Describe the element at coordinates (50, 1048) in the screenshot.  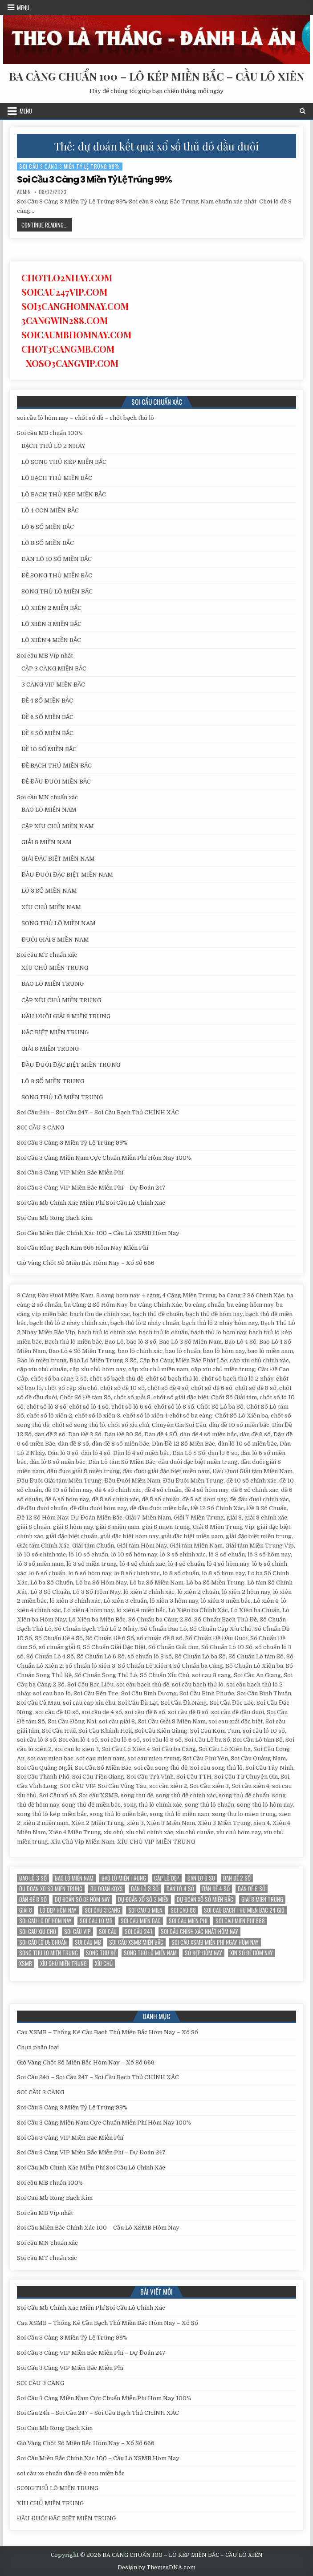
I see `GIẢI 8 MIỀN TRUNG` at that location.